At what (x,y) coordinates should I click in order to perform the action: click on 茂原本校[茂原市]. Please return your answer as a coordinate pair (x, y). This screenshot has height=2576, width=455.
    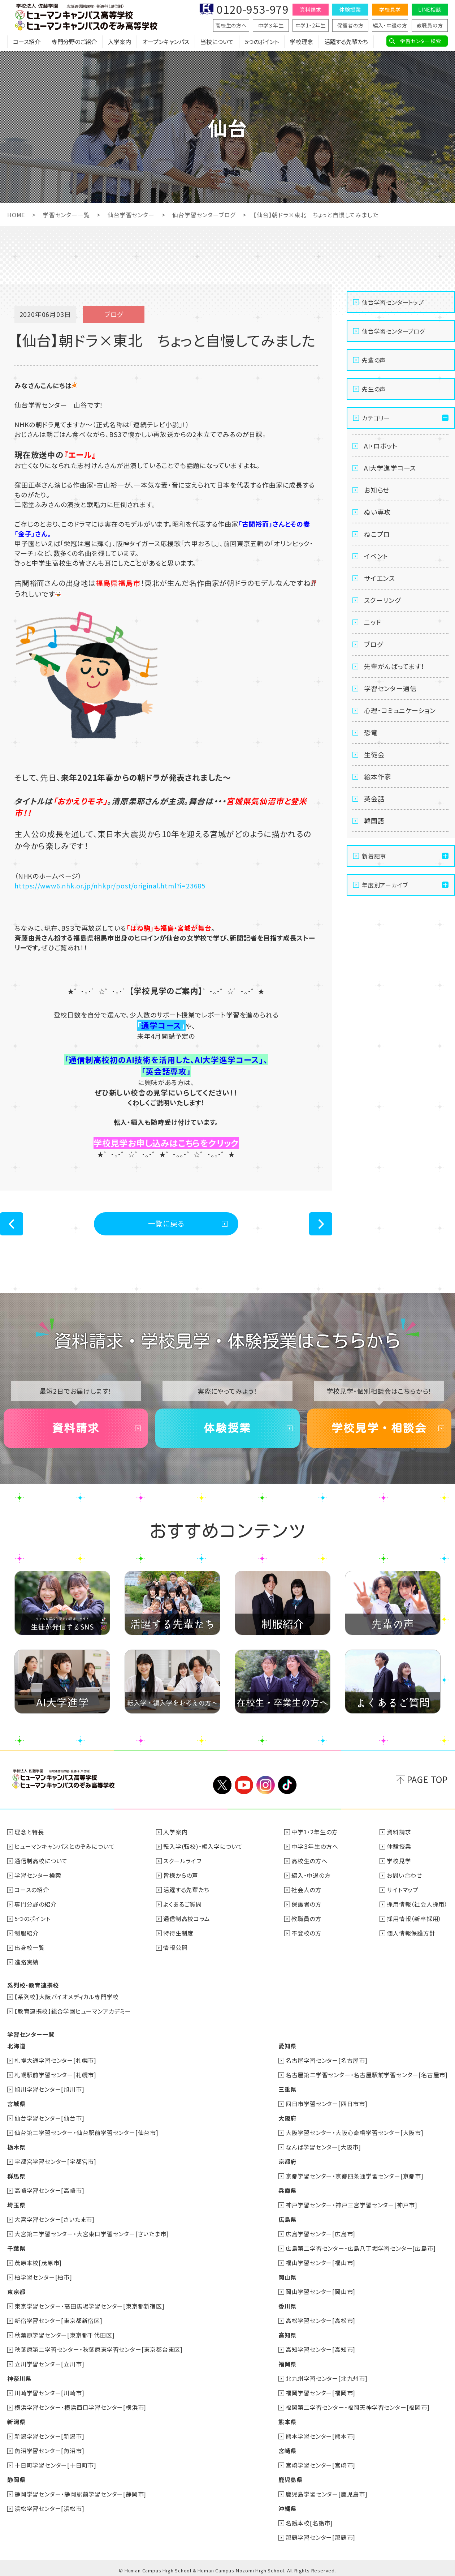
    Looking at the image, I should click on (38, 2262).